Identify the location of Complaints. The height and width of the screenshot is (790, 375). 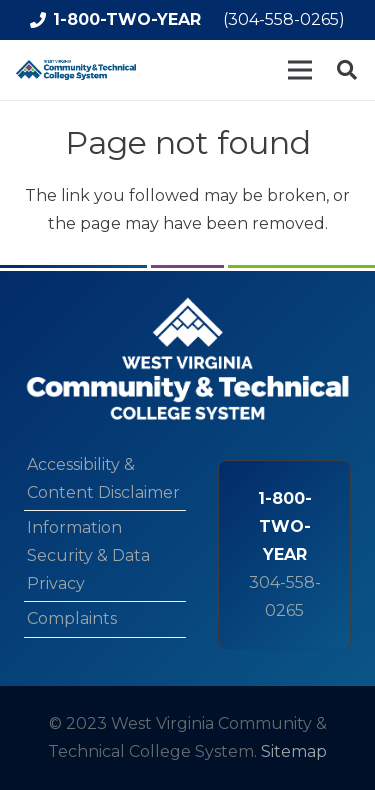
(72, 618).